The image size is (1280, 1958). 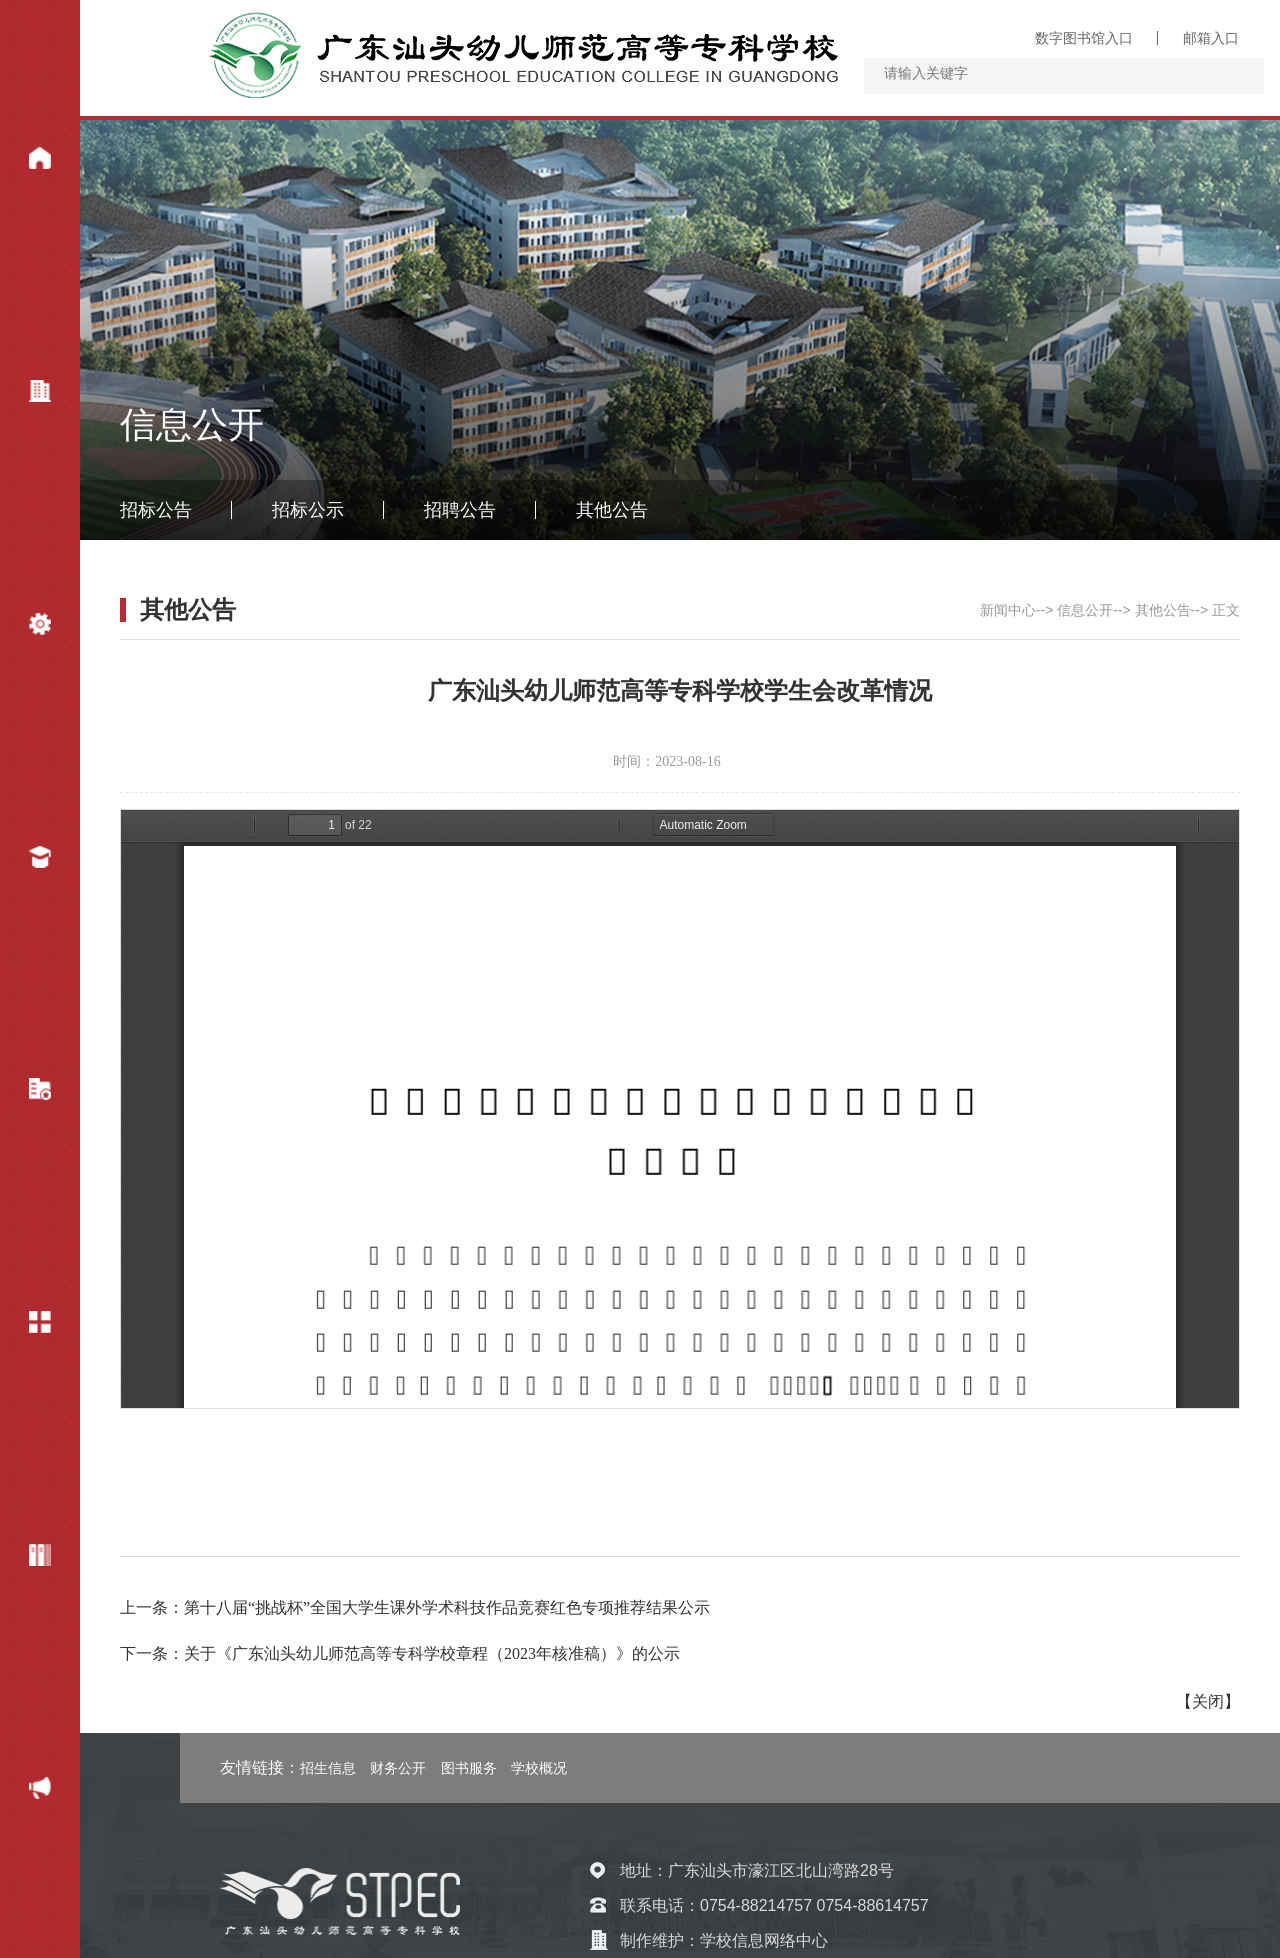 I want to click on 关于《广东汕头幼儿师范高等专科学校章程（2023年核准稿）》的公示, so click(x=432, y=1653).